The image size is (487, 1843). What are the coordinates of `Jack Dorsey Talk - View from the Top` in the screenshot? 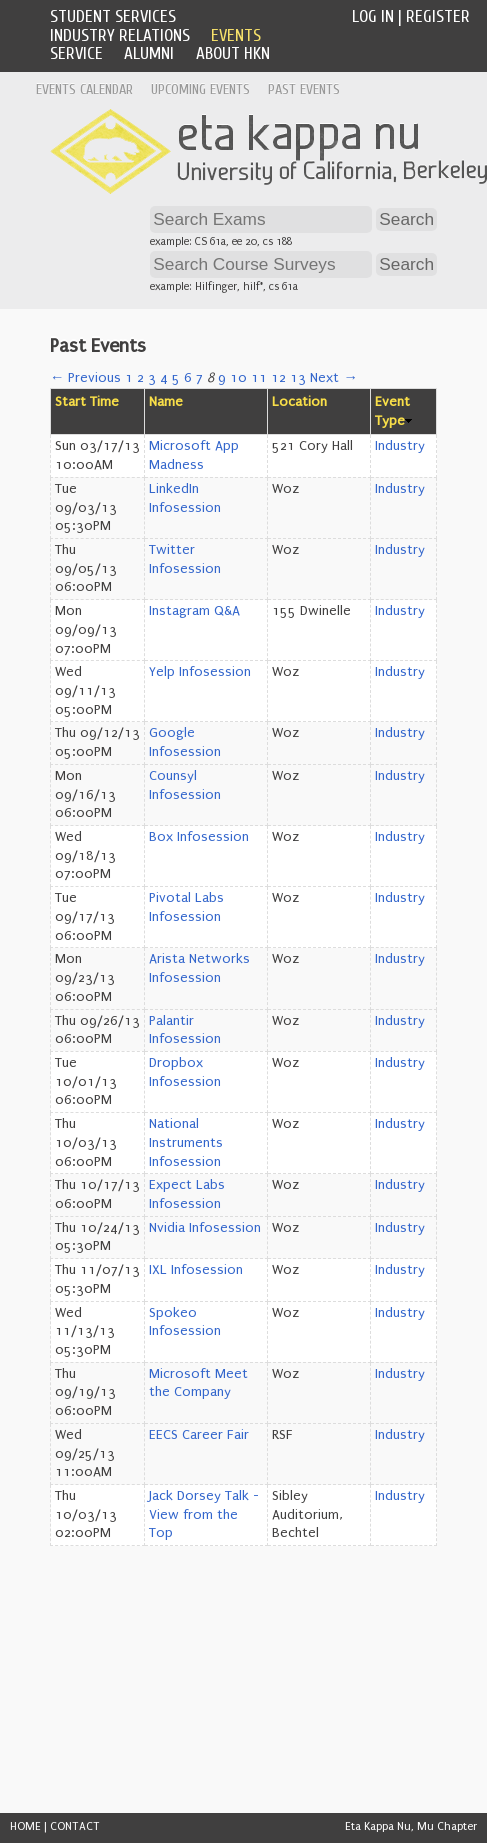 It's located at (204, 1514).